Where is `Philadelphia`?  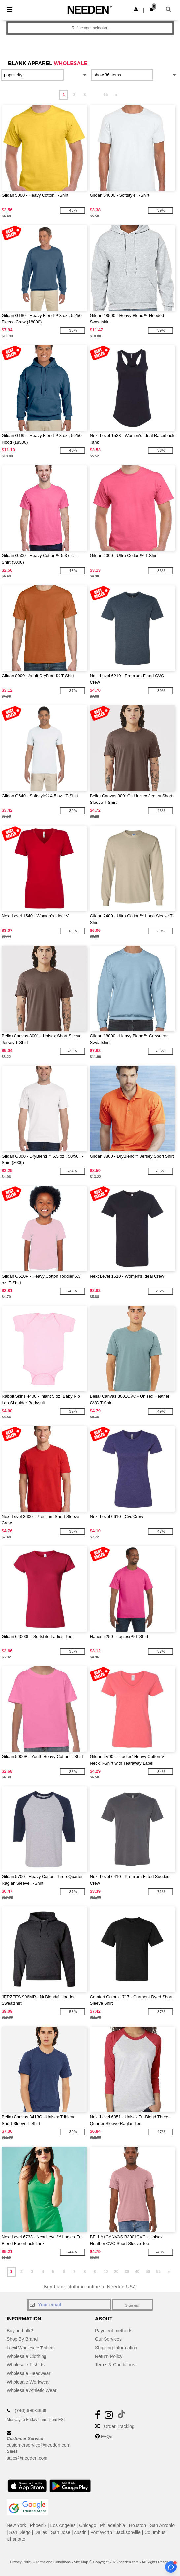 Philadelphia is located at coordinates (112, 2525).